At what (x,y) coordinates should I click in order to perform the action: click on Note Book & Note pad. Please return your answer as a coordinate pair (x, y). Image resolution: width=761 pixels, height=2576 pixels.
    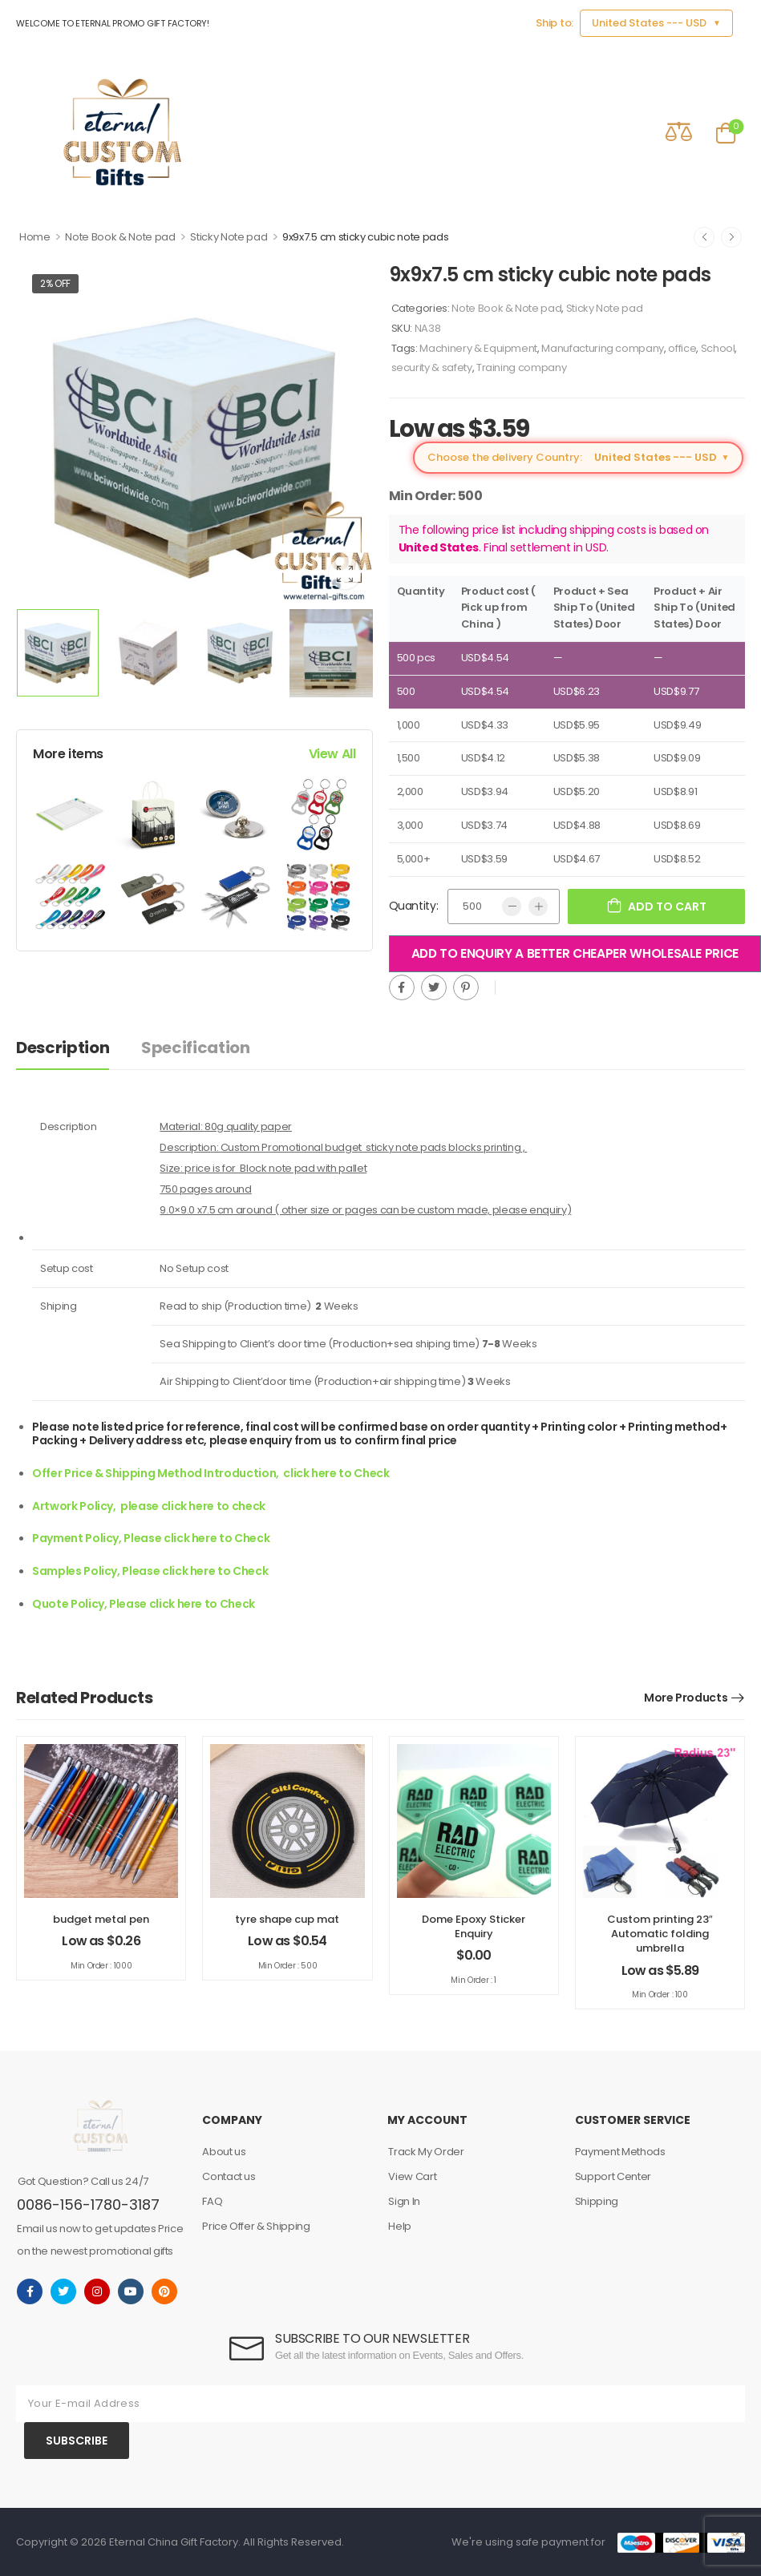
    Looking at the image, I should click on (120, 236).